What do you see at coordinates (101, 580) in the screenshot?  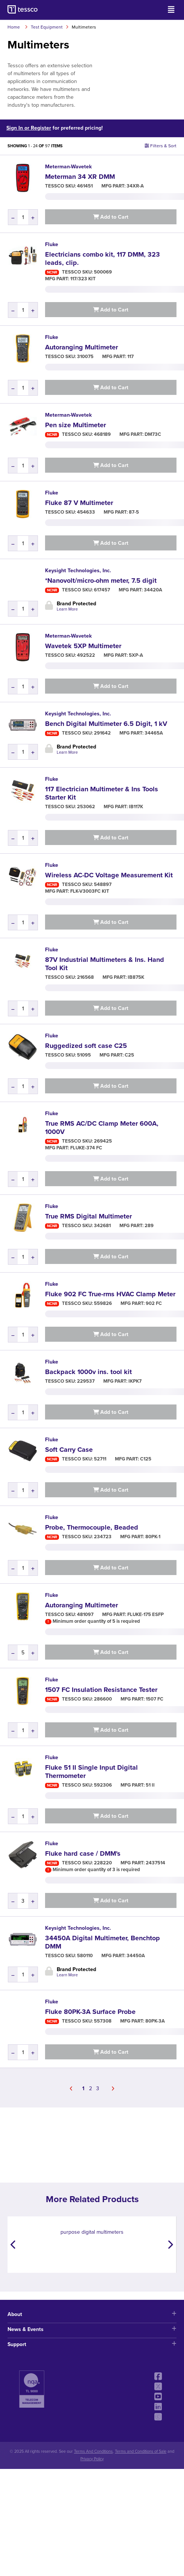 I see `*Nanovolt/micro-ohm meter, 7.5 digit` at bounding box center [101, 580].